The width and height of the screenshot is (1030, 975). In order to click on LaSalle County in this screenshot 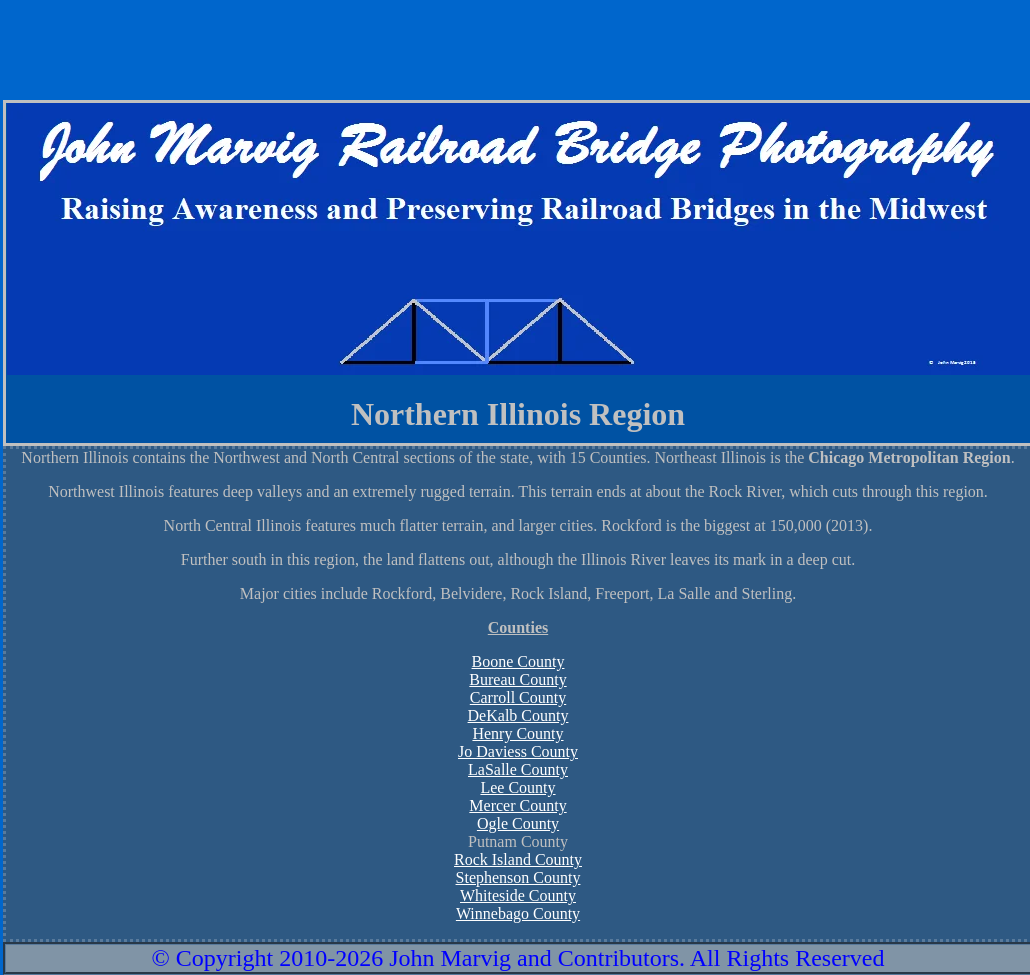, I will do `click(518, 769)`.